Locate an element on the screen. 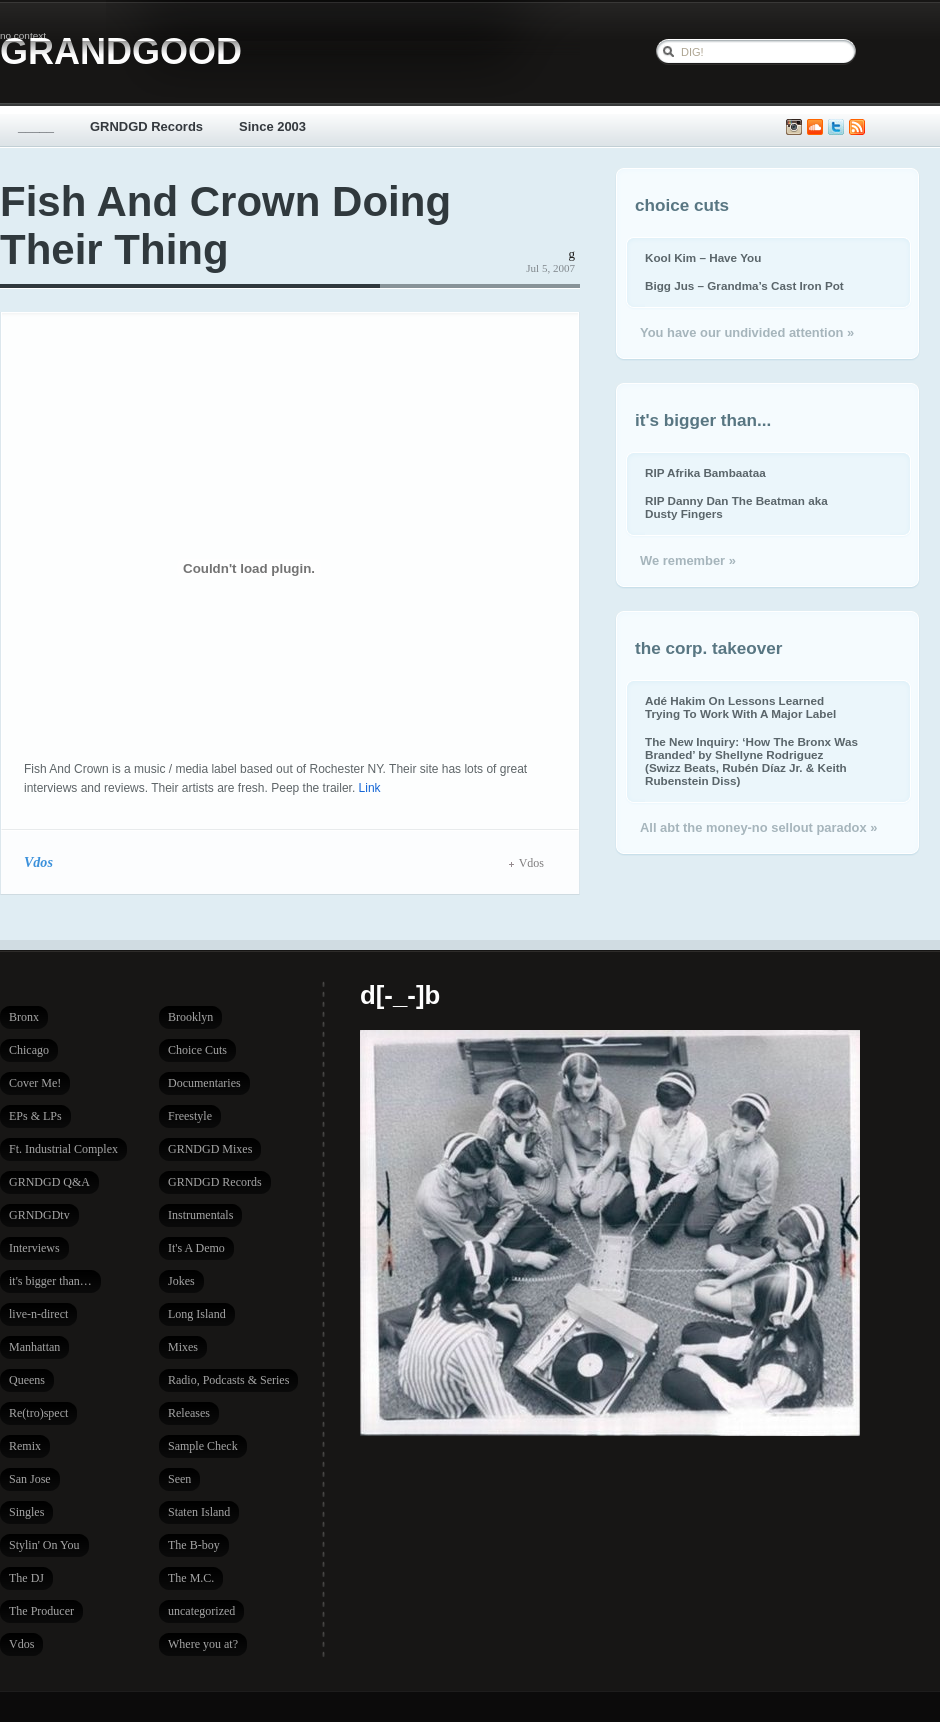  Bronx is located at coordinates (24, 1017).